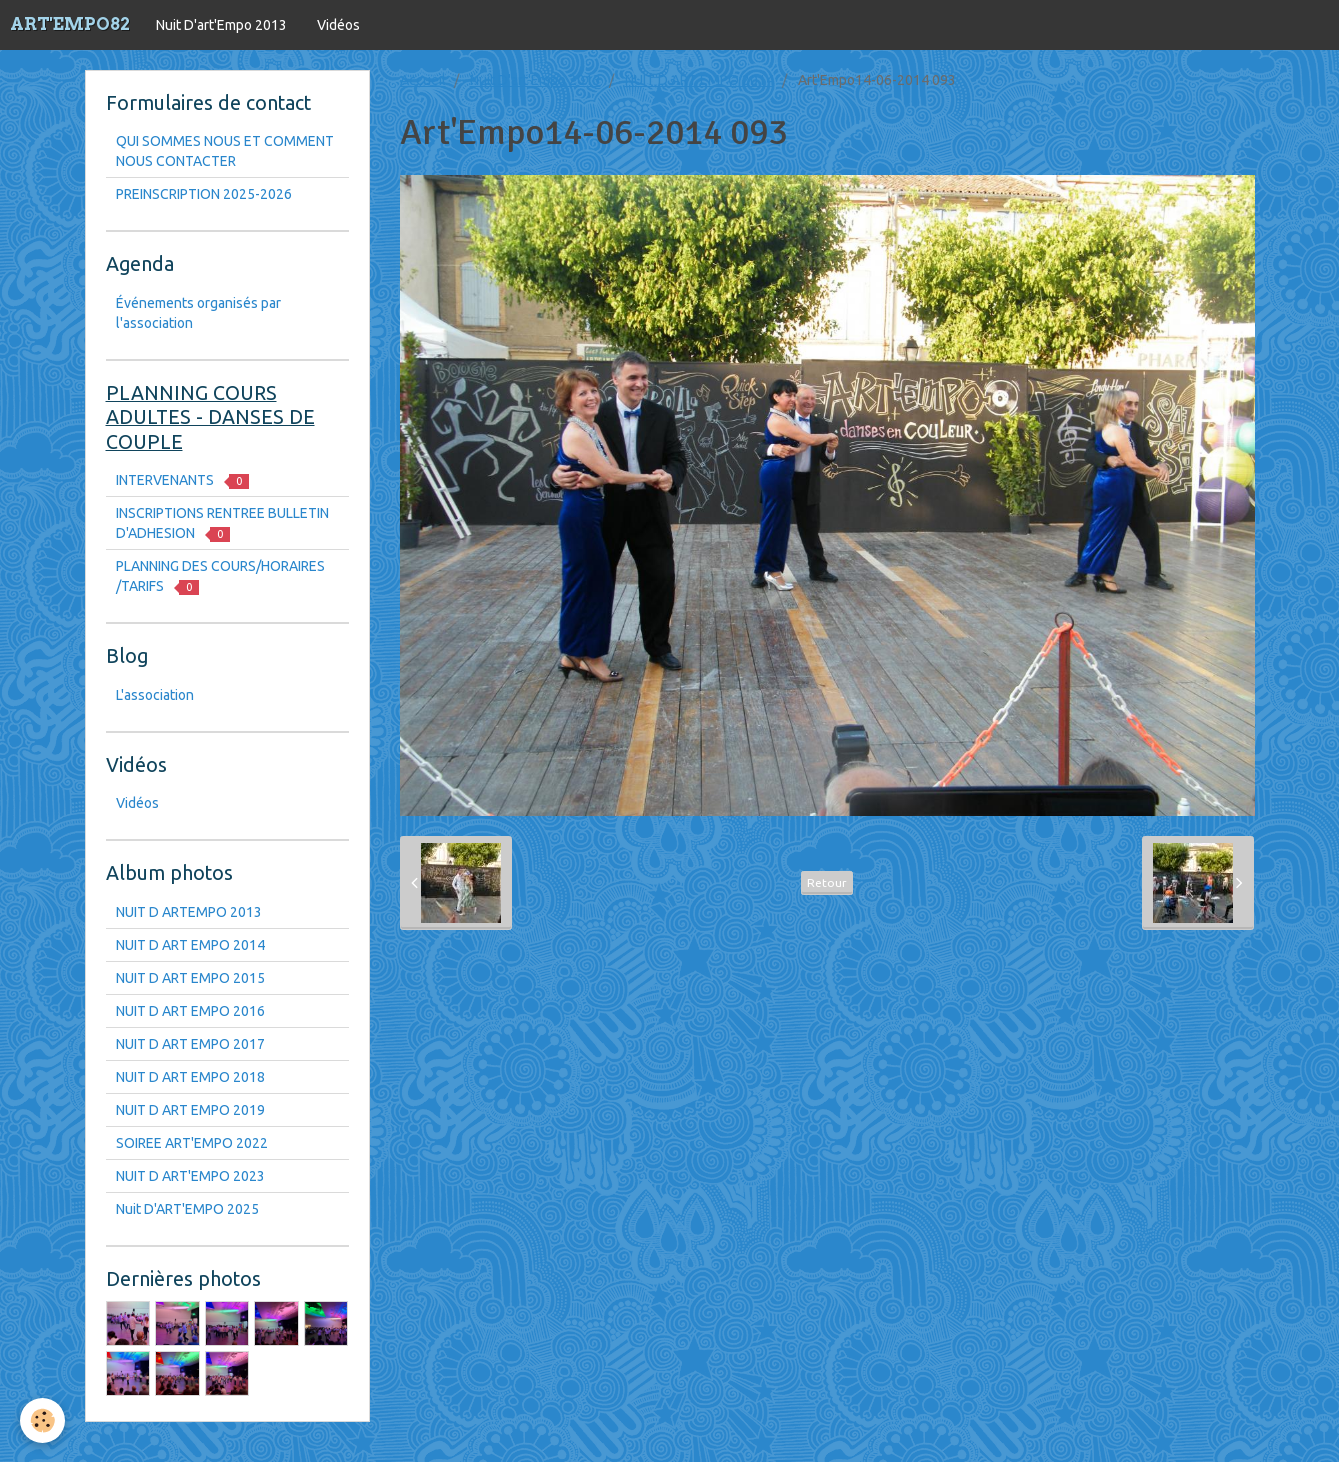 The image size is (1339, 1462). Describe the element at coordinates (198, 313) in the screenshot. I see `Événements organisés par l'association` at that location.